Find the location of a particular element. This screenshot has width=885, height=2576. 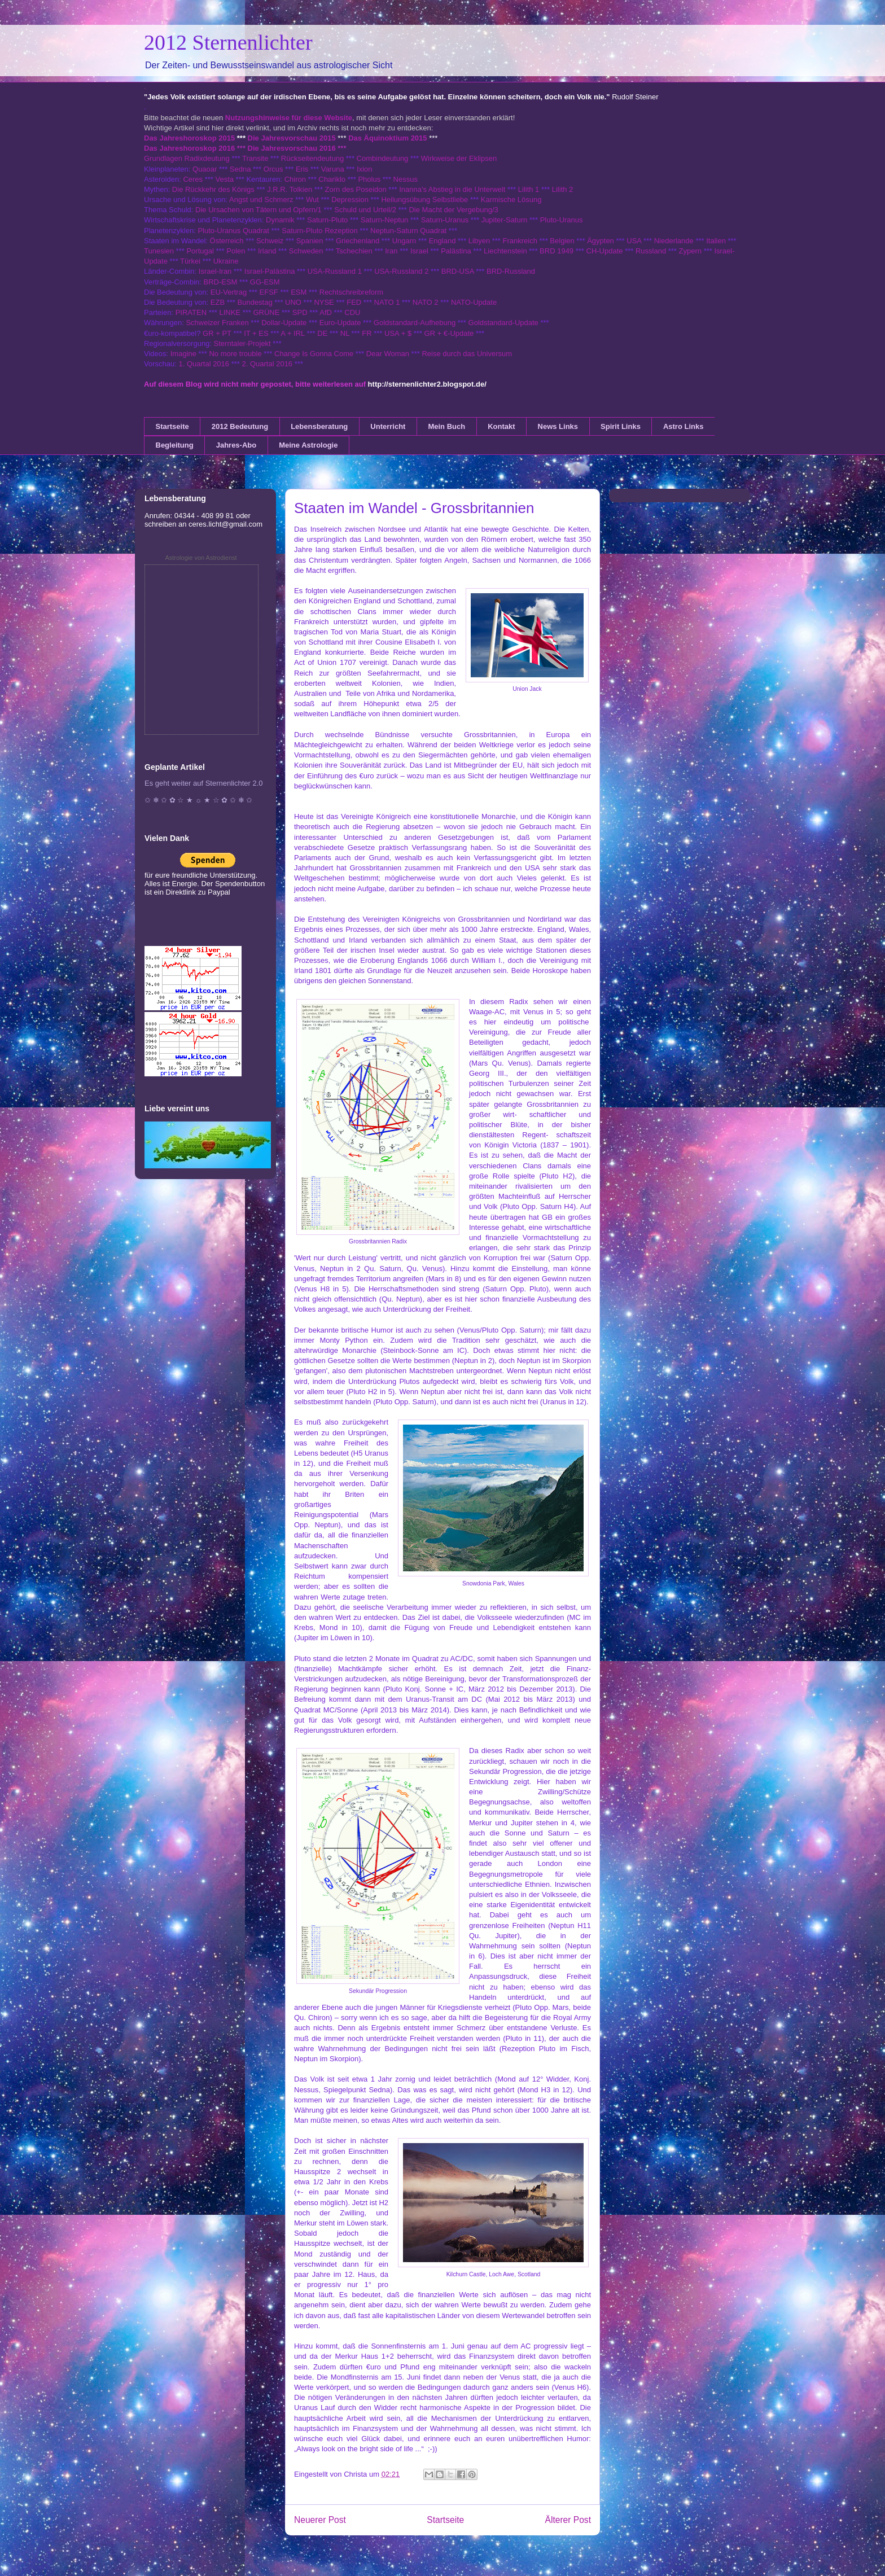

Depression is located at coordinates (350, 199).